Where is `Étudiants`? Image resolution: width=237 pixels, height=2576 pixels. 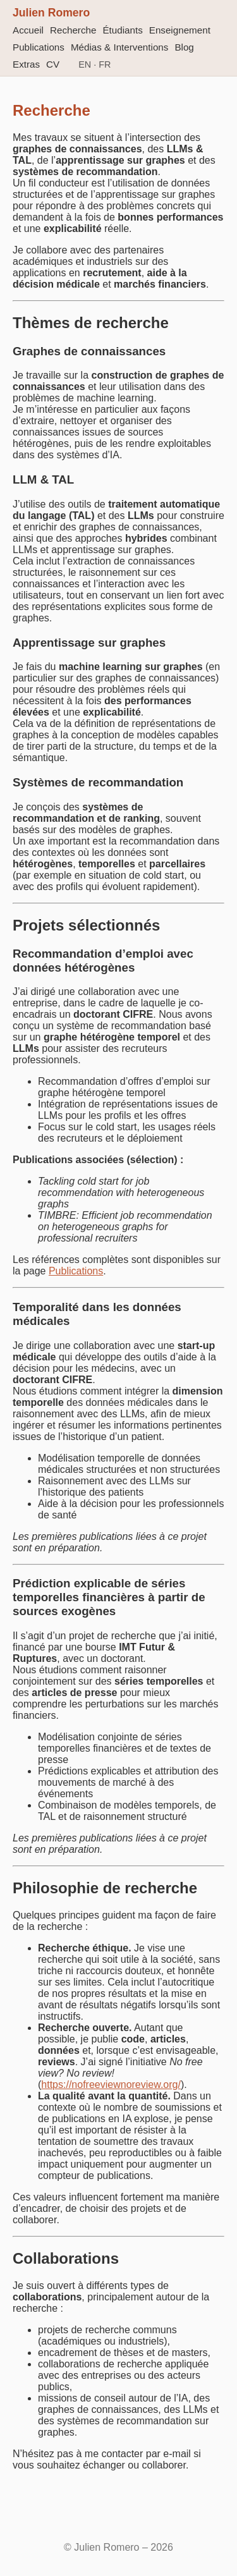 Étudiants is located at coordinates (122, 30).